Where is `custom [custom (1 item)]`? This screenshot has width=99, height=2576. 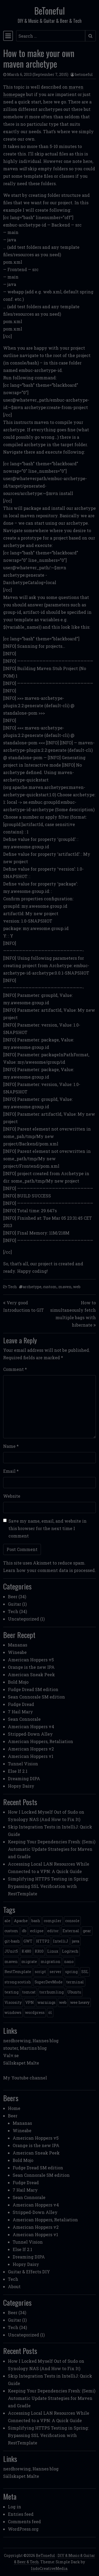 custom [custom (1 item)] is located at coordinates (11, 1930).